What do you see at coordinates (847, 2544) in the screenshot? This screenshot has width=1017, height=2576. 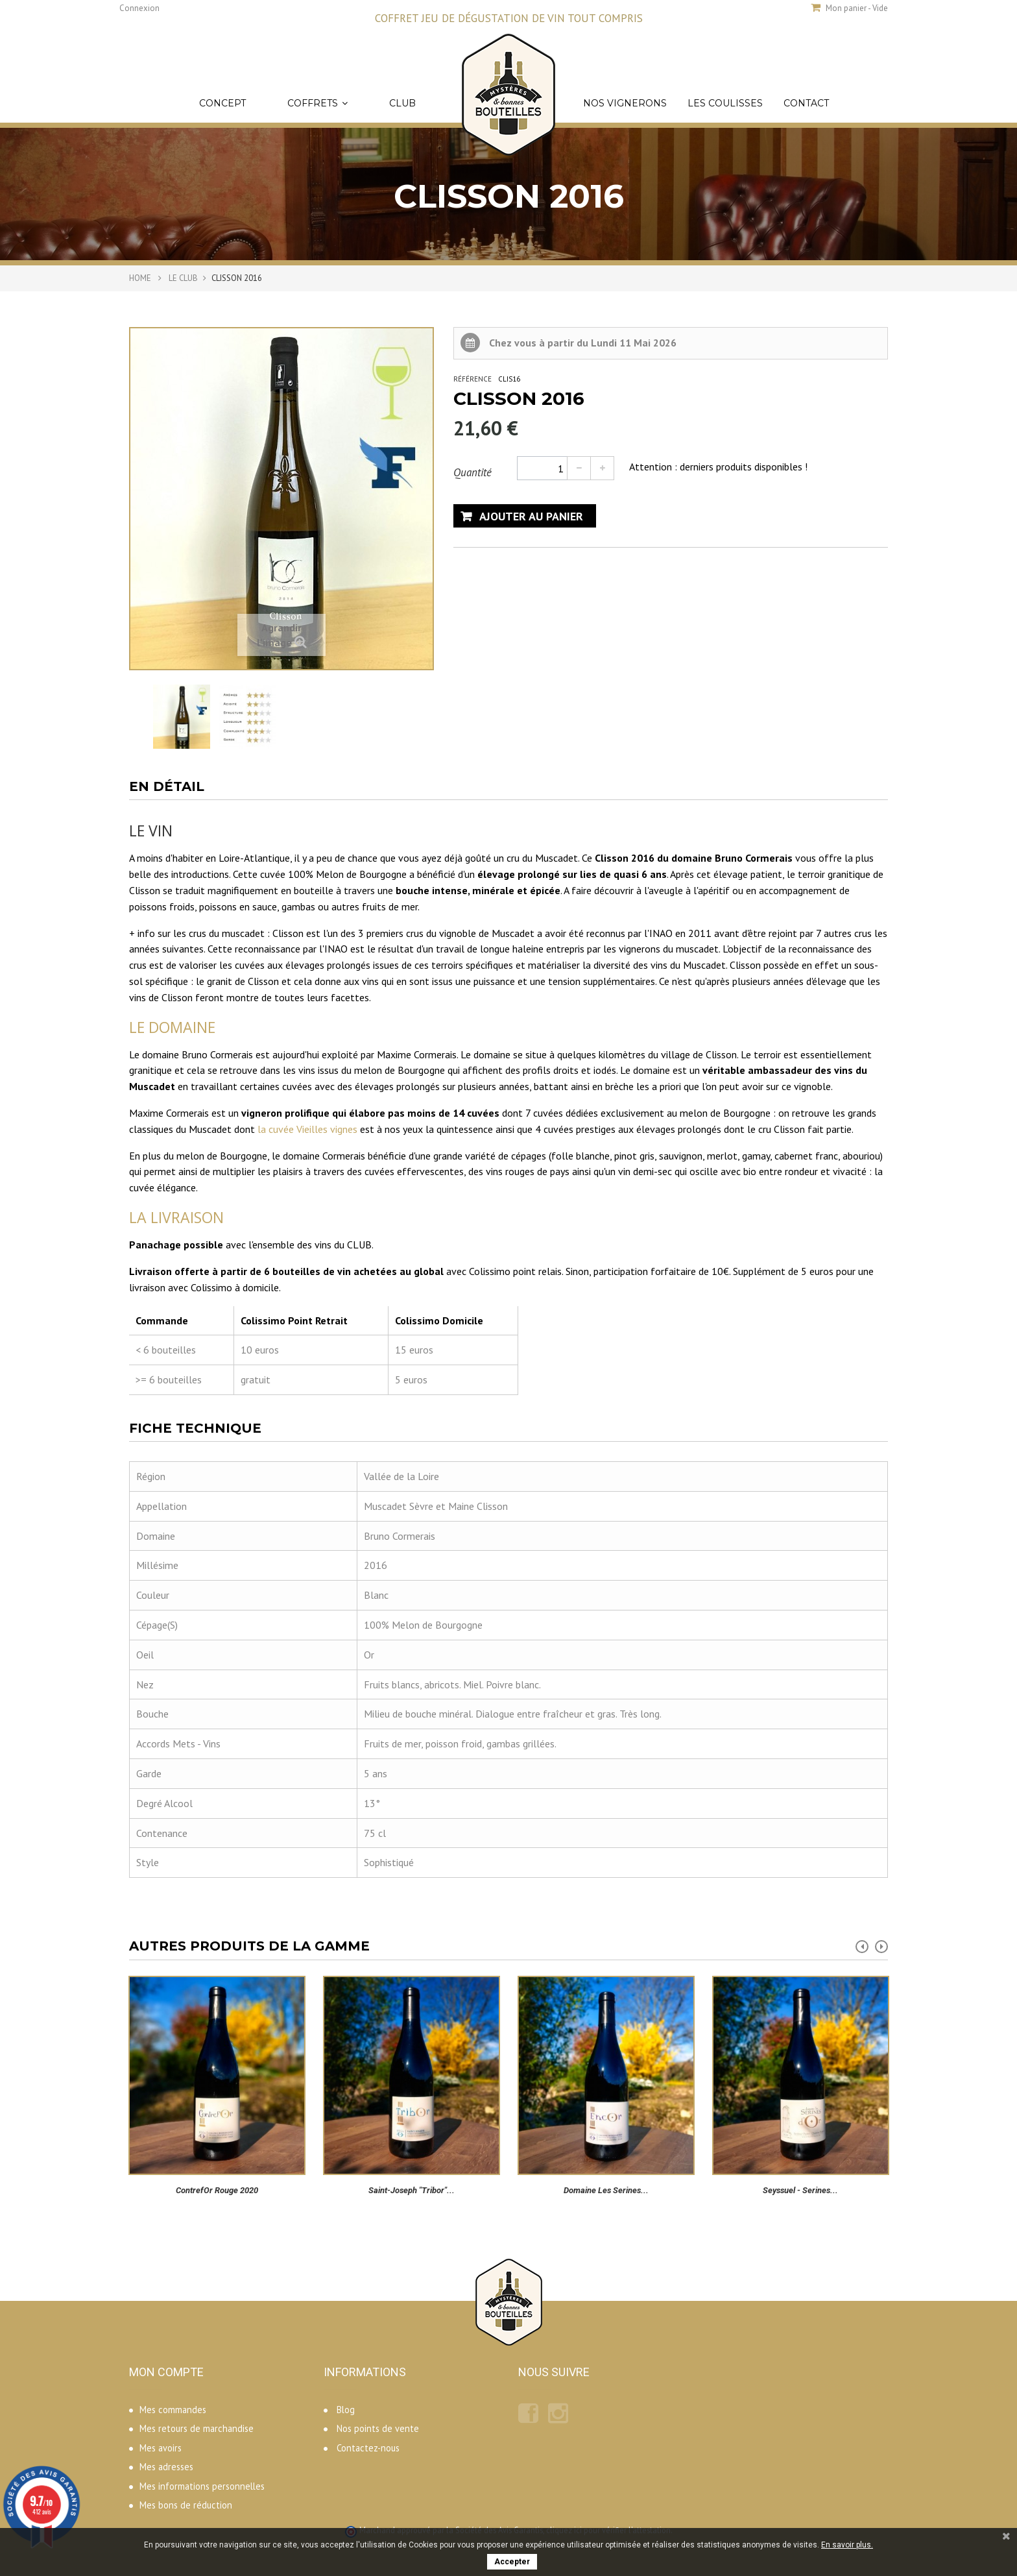 I see `En savoir plus.` at bounding box center [847, 2544].